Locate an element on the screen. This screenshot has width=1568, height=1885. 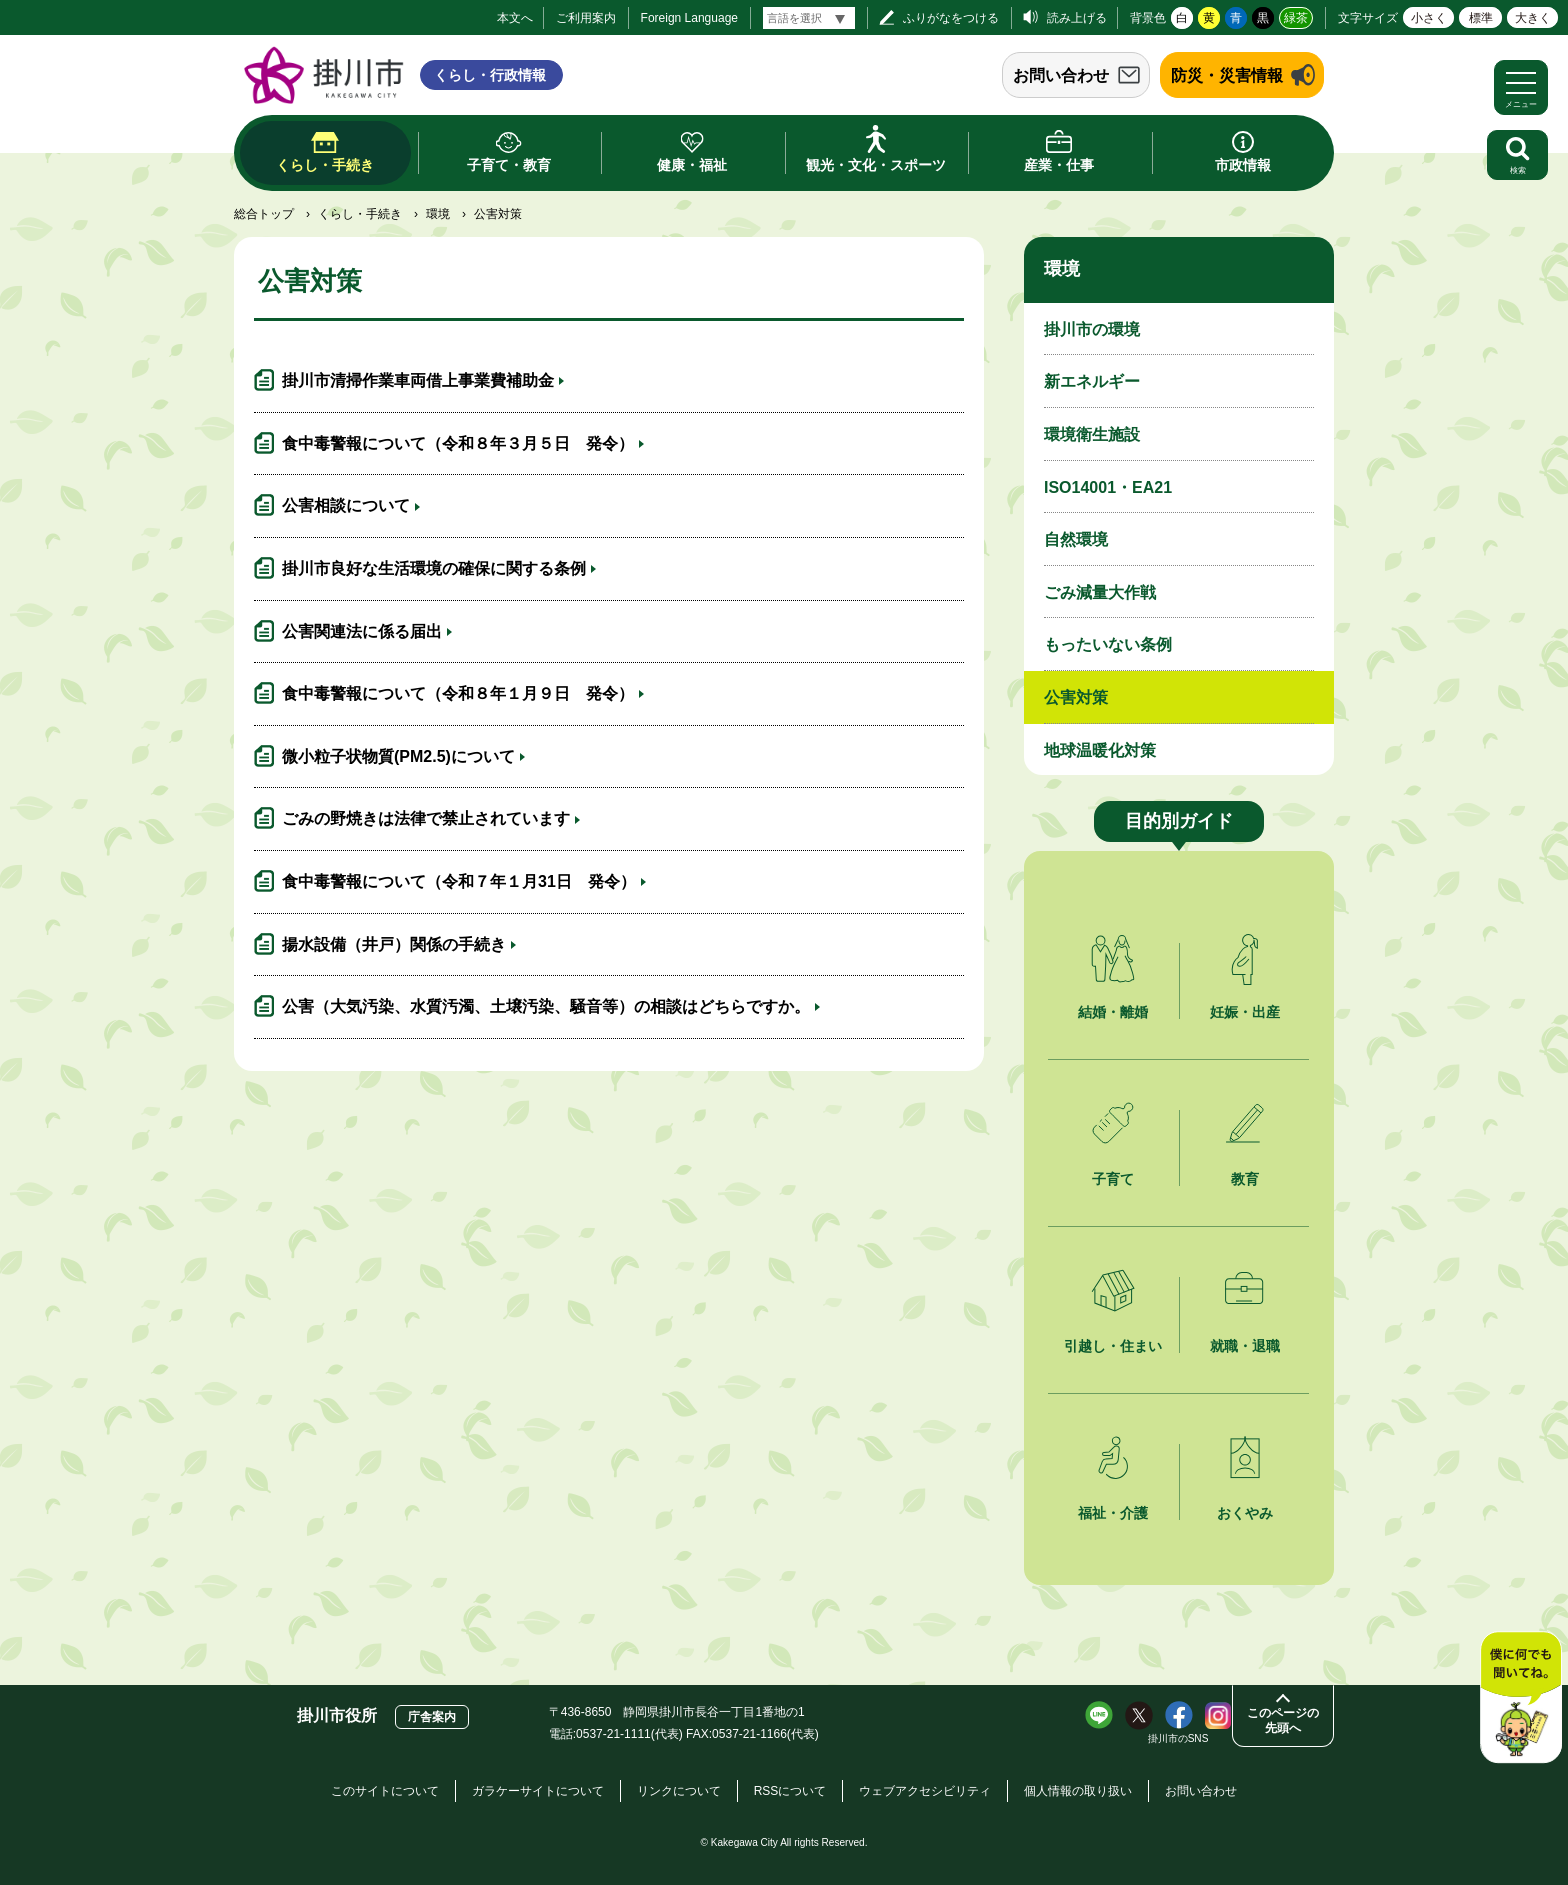
個人情報の取り扱い is located at coordinates (1078, 1791).